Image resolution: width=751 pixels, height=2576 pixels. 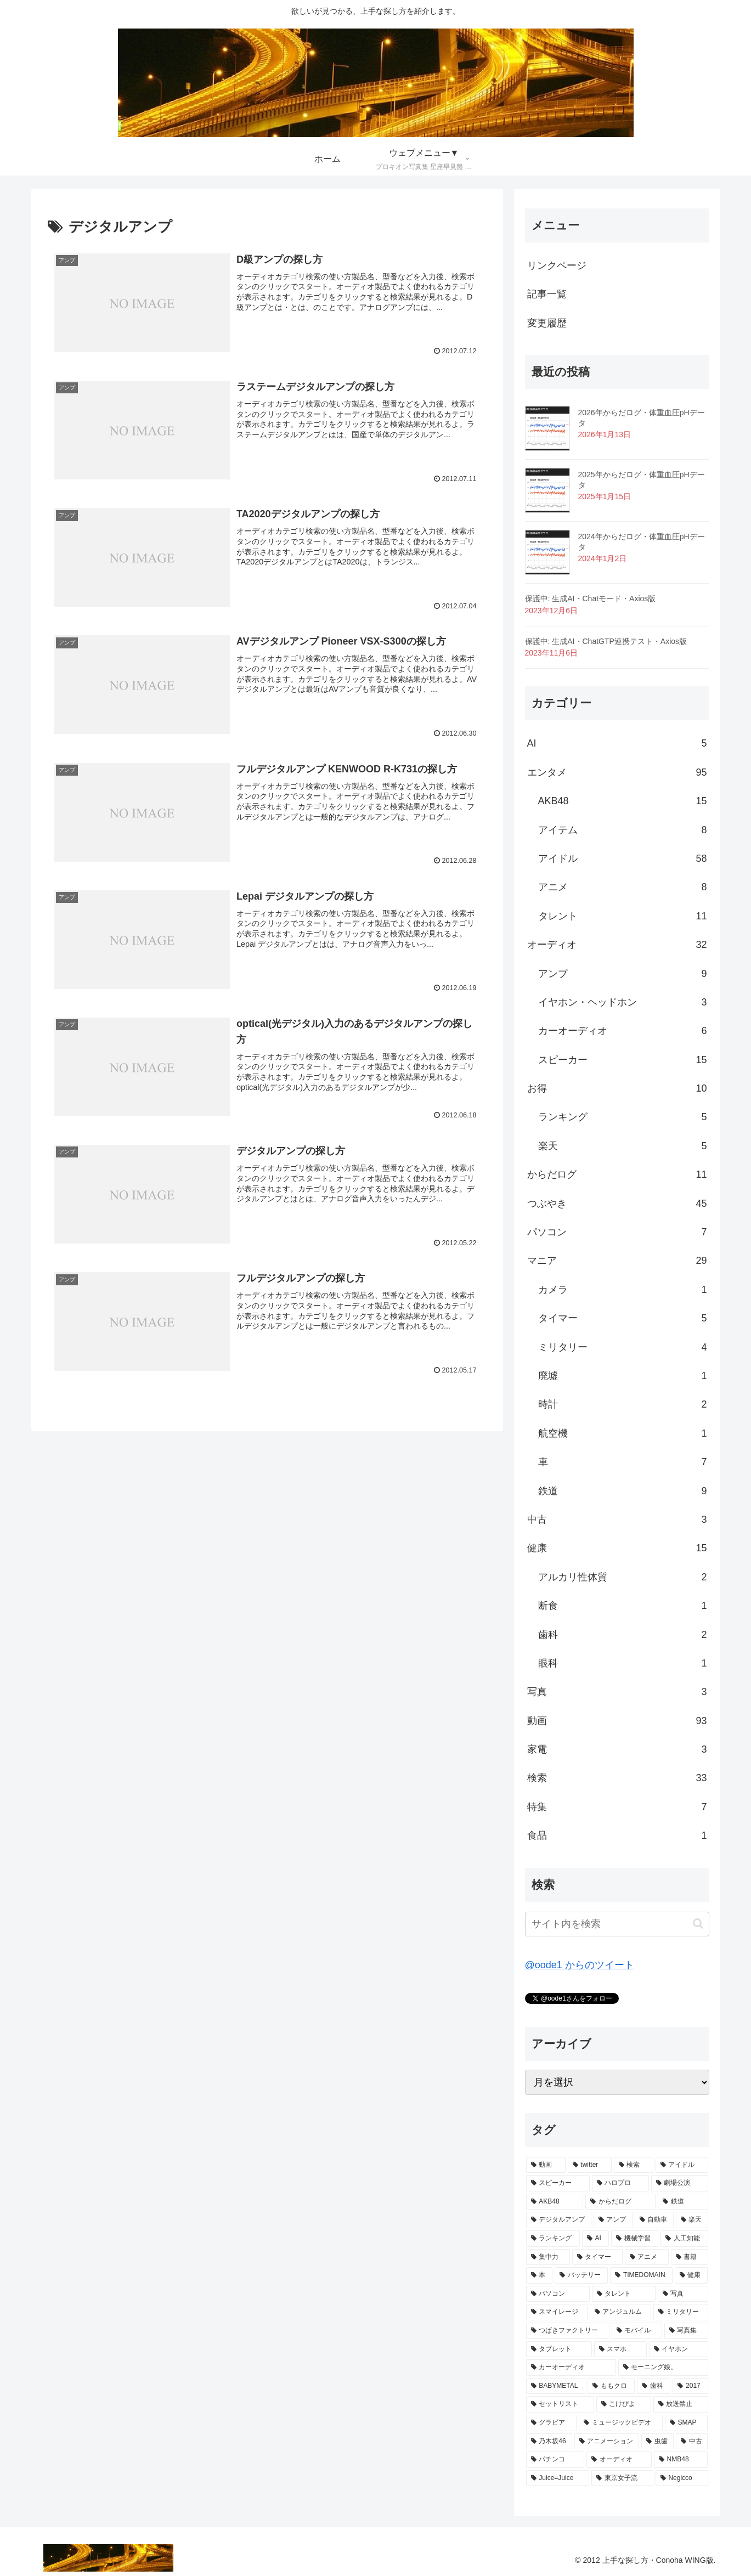 What do you see at coordinates (551, 2423) in the screenshot?
I see `[グラビア (2個の項目)]` at bounding box center [551, 2423].